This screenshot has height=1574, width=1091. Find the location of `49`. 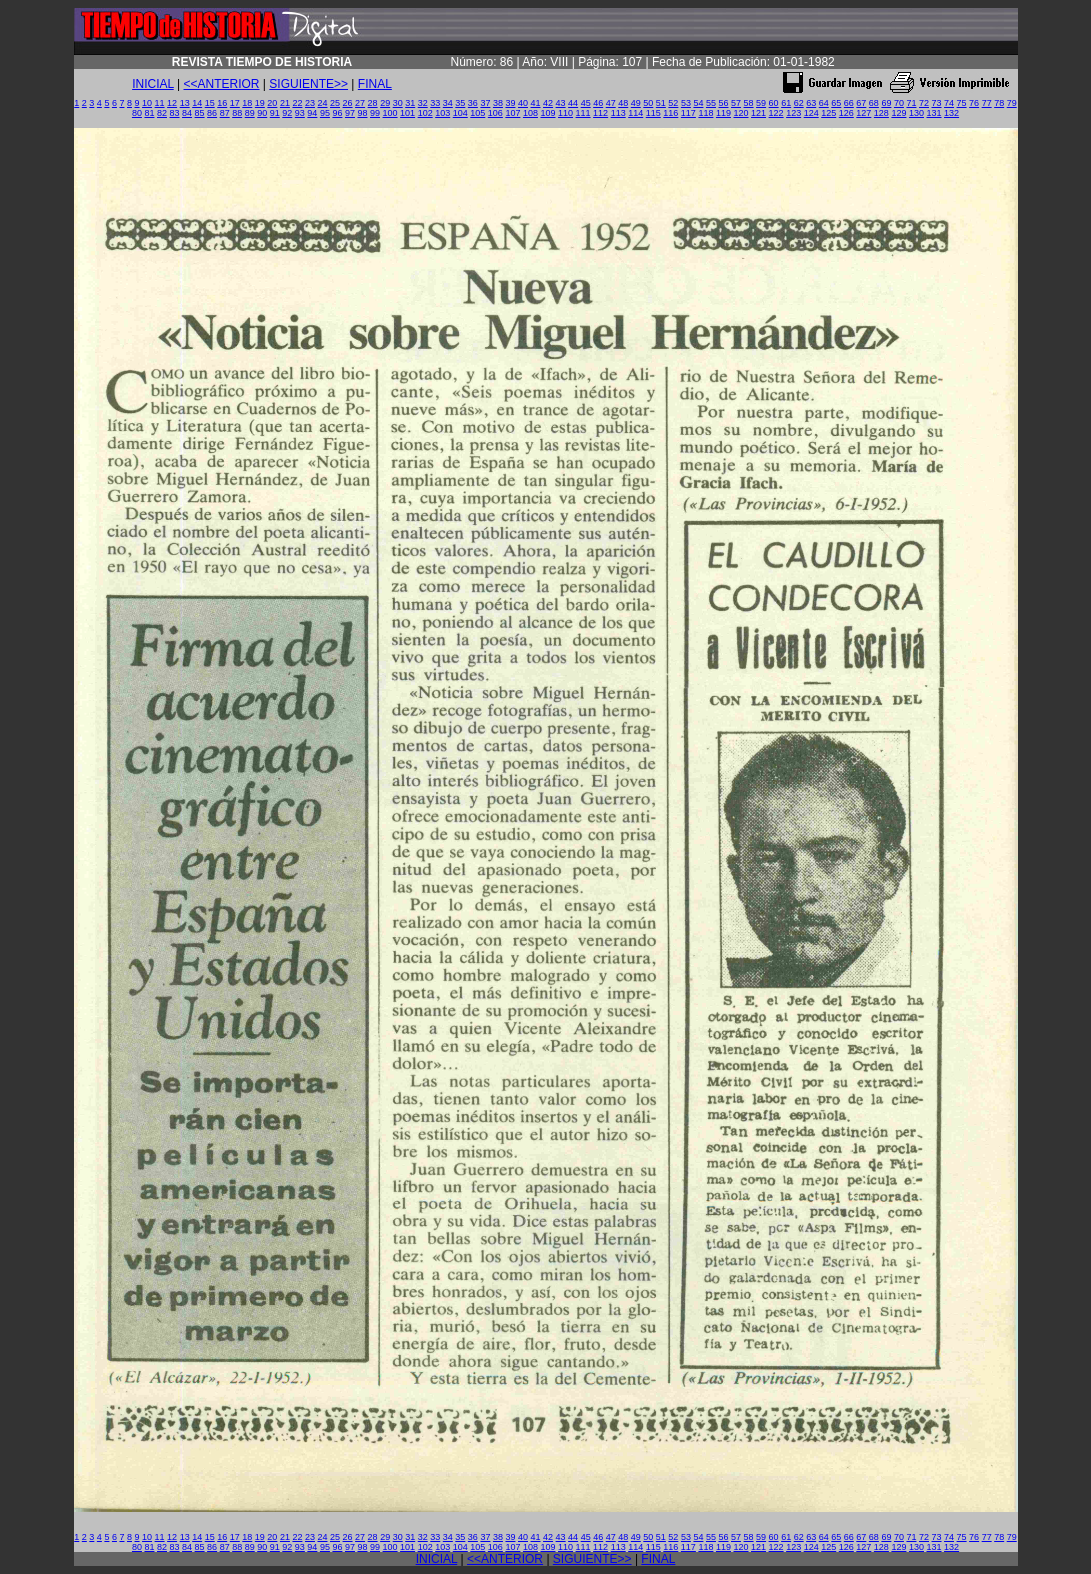

49 is located at coordinates (636, 103).